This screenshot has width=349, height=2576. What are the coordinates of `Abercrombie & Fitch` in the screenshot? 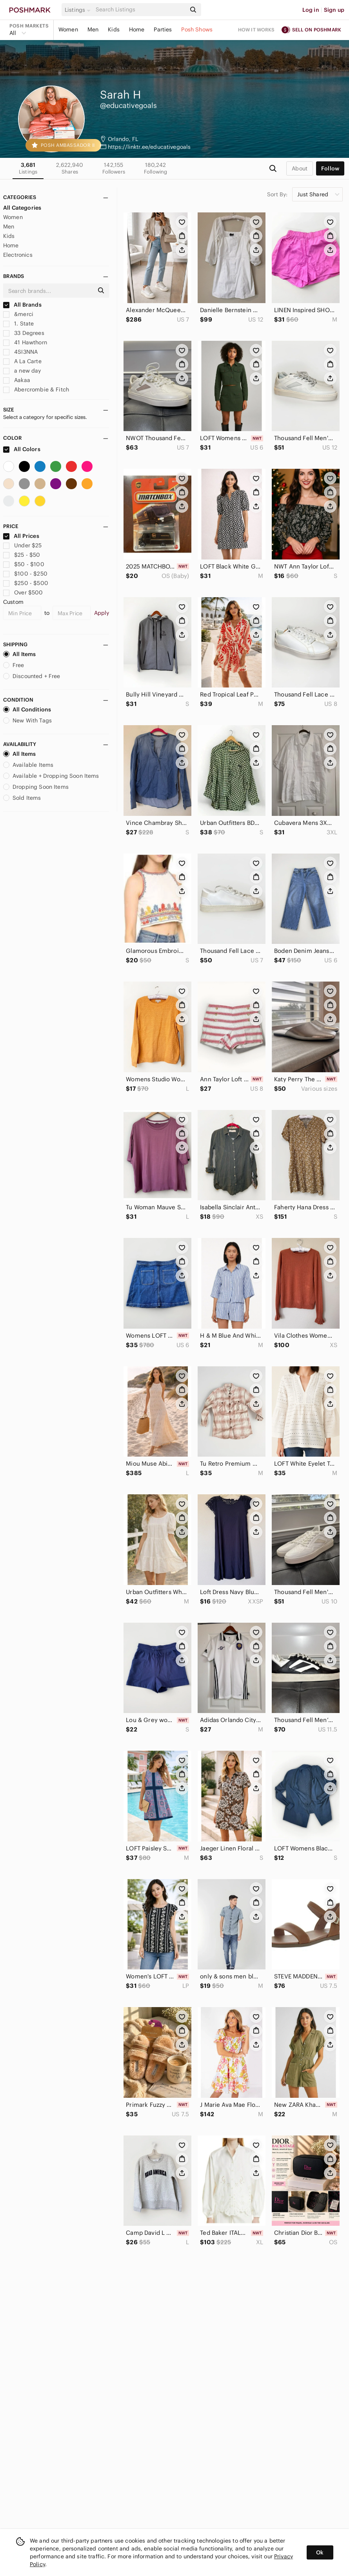 It's located at (36, 389).